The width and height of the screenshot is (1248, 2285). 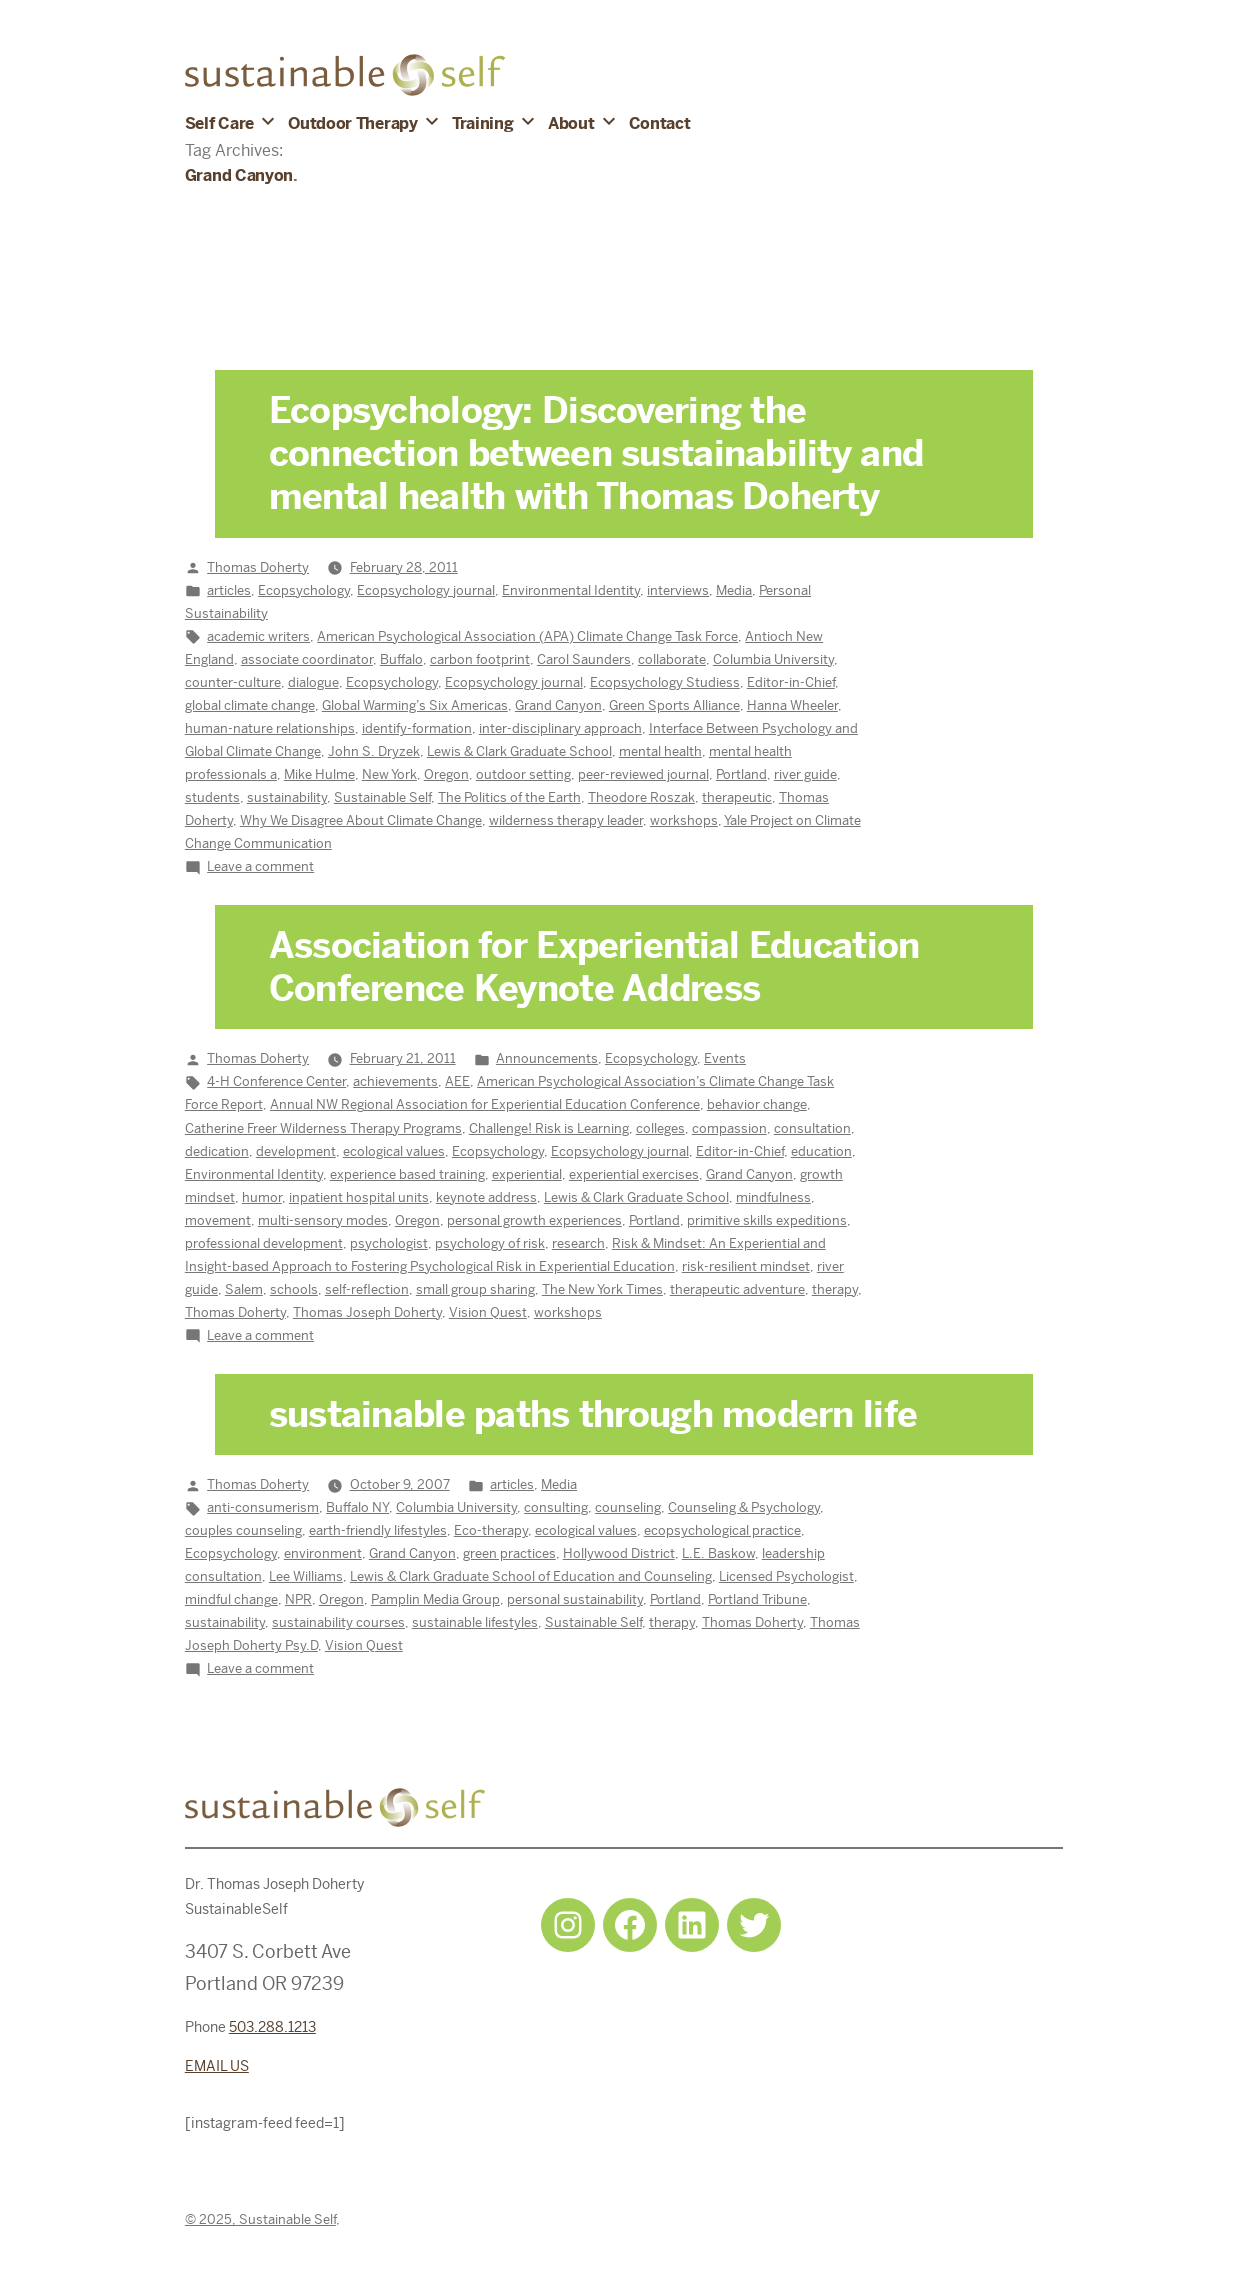 What do you see at coordinates (323, 1553) in the screenshot?
I see `environment` at bounding box center [323, 1553].